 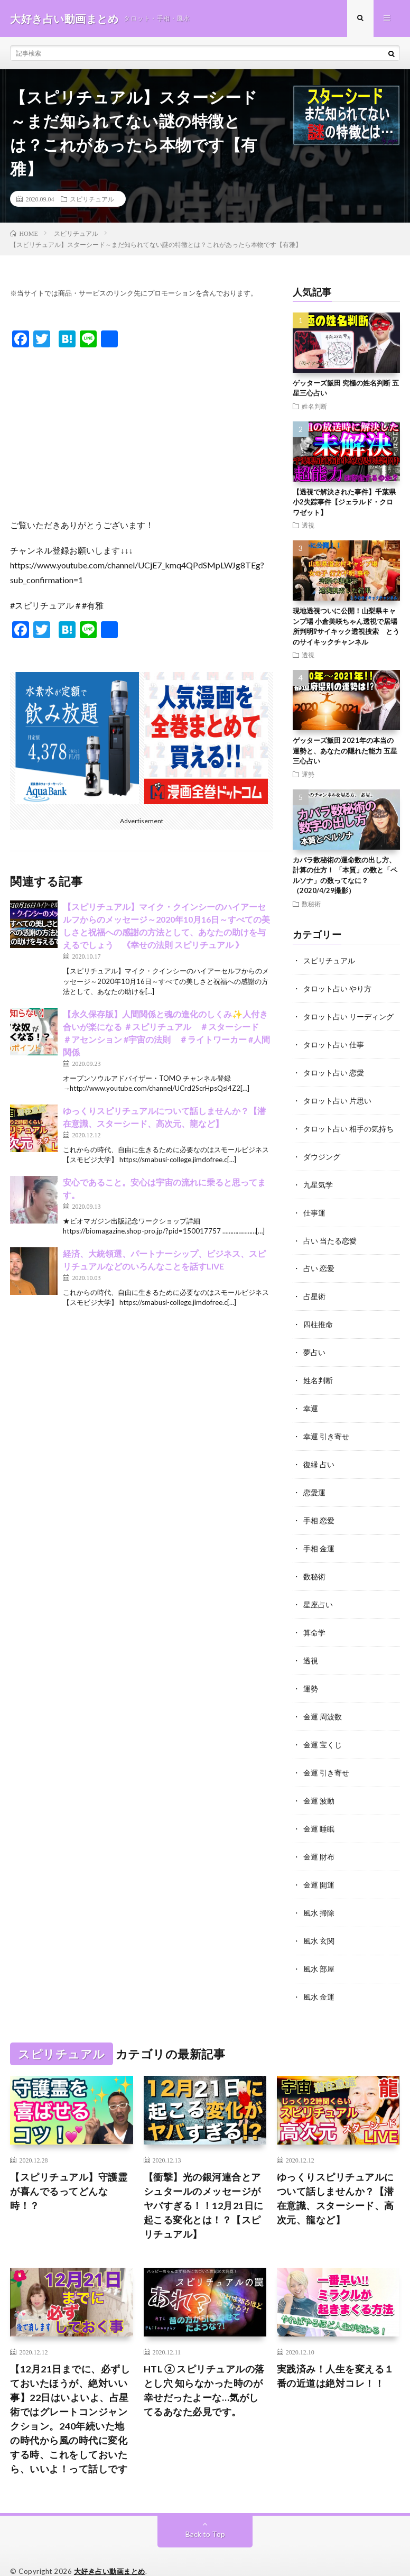 What do you see at coordinates (314, 1290) in the screenshot?
I see `占星術` at bounding box center [314, 1290].